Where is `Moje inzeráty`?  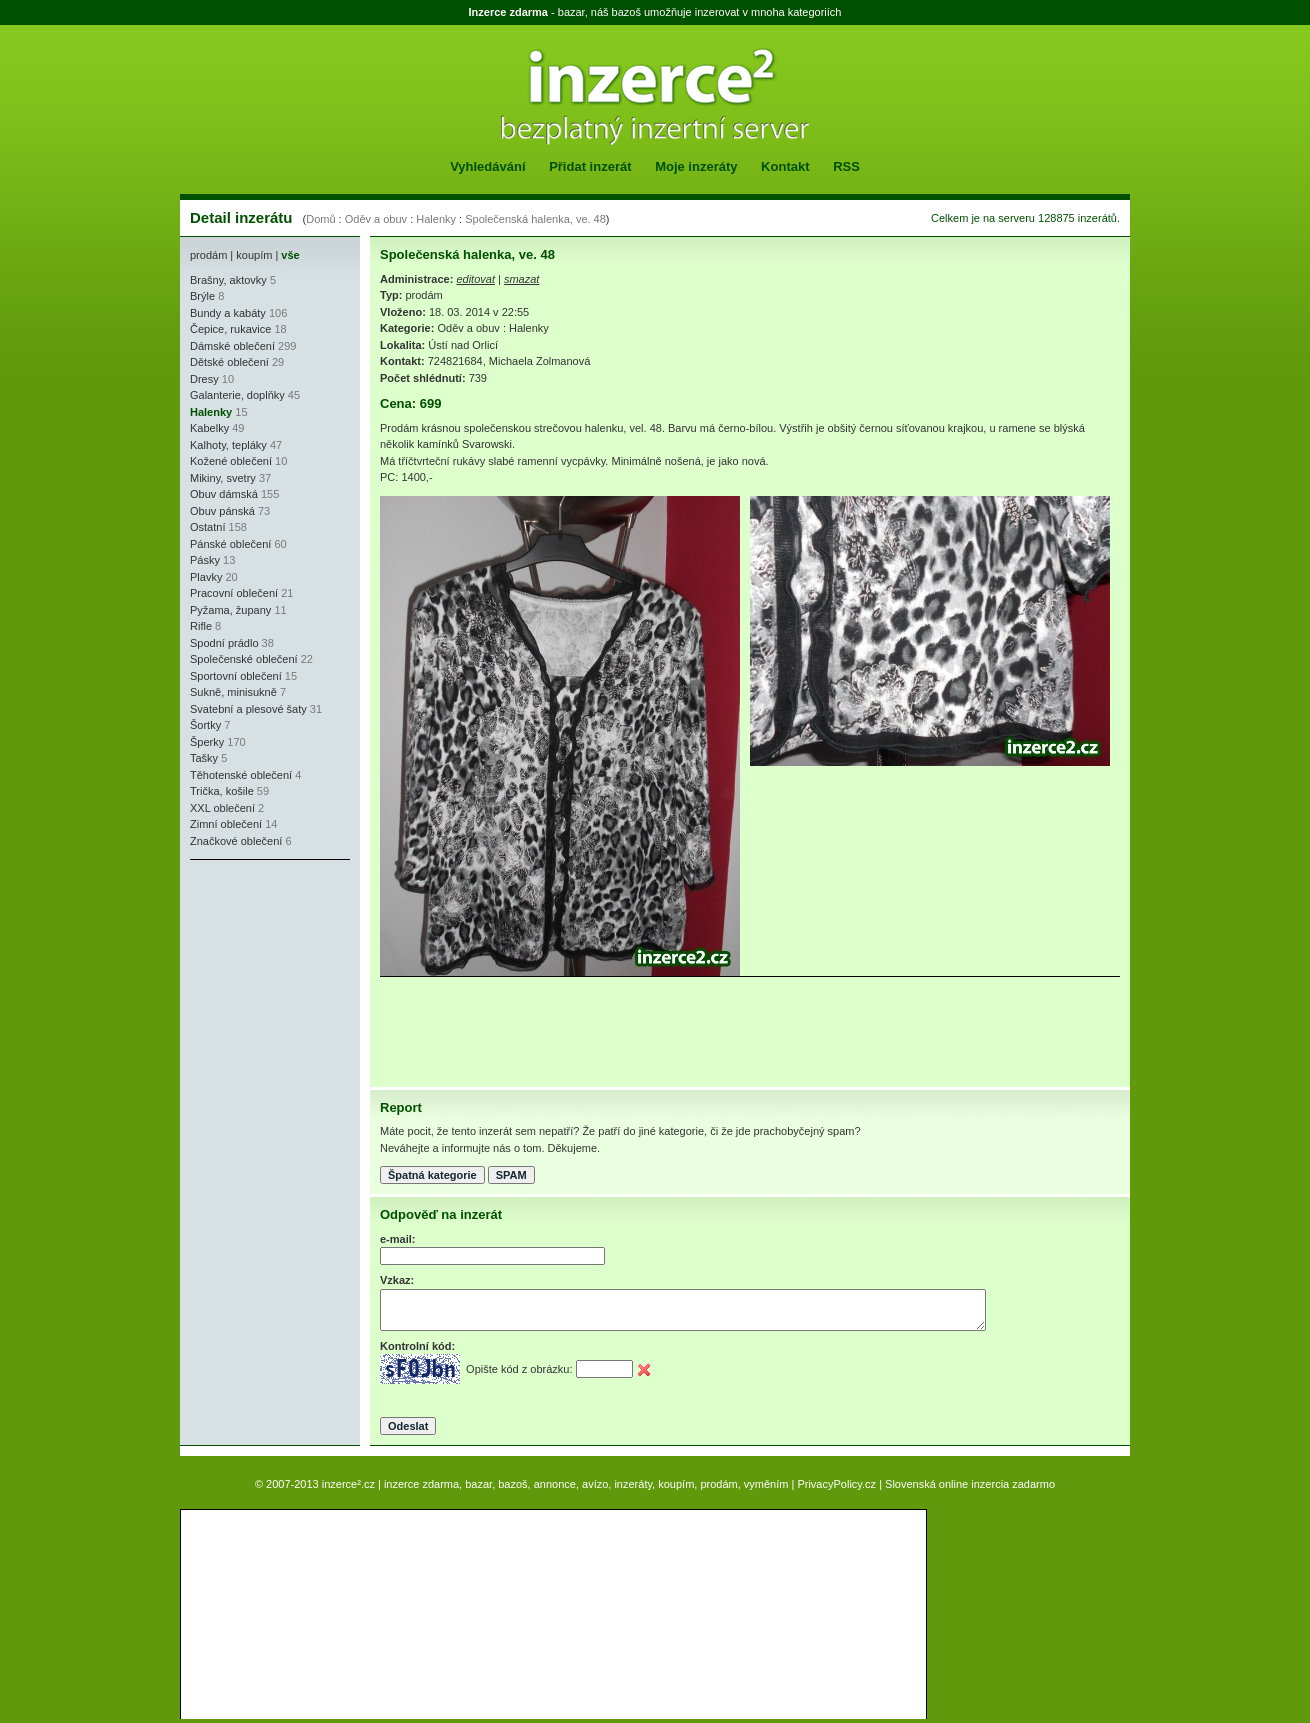 Moje inzeráty is located at coordinates (696, 166).